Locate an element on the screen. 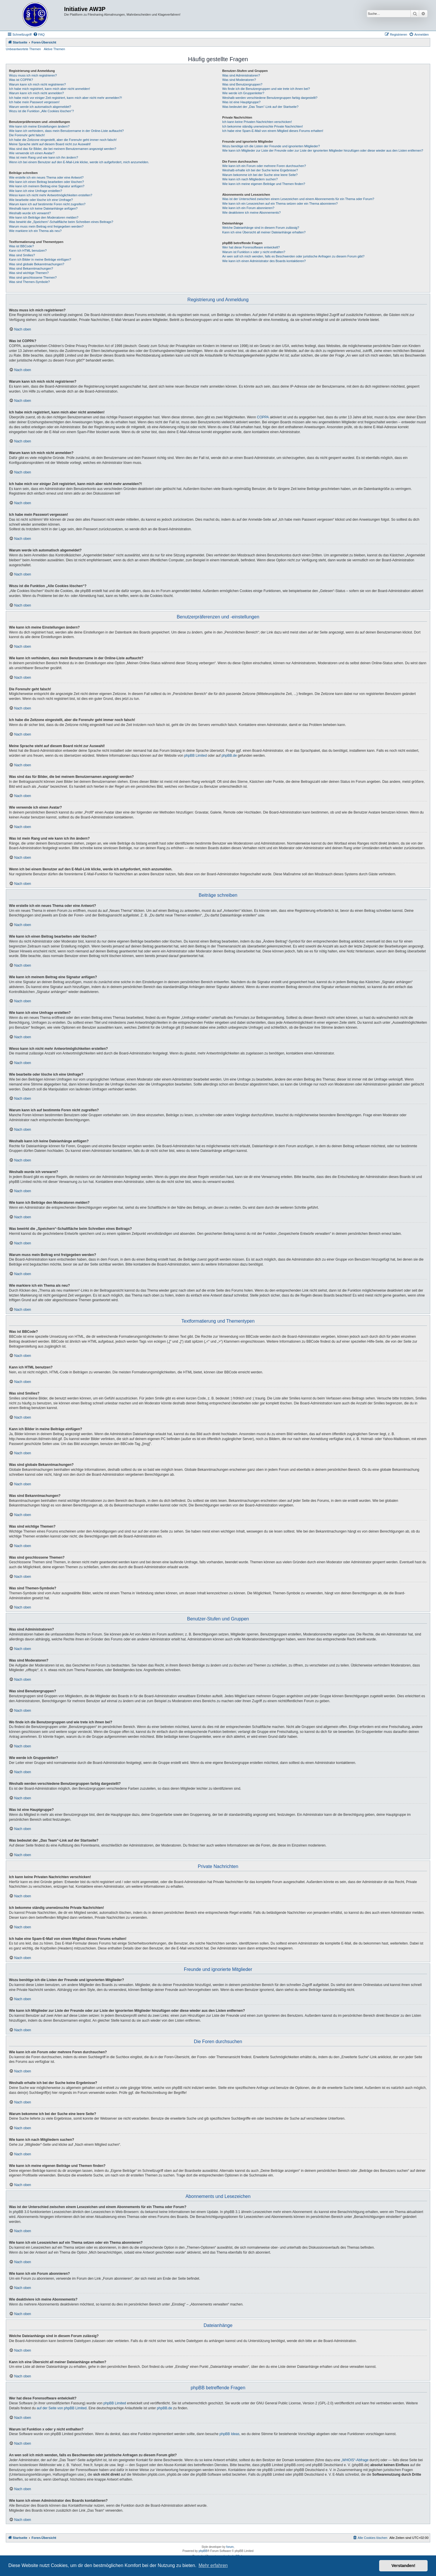 This screenshot has width=436, height=2576. Wie kann ich eine Umfrage erstellen? is located at coordinates (35, 191).